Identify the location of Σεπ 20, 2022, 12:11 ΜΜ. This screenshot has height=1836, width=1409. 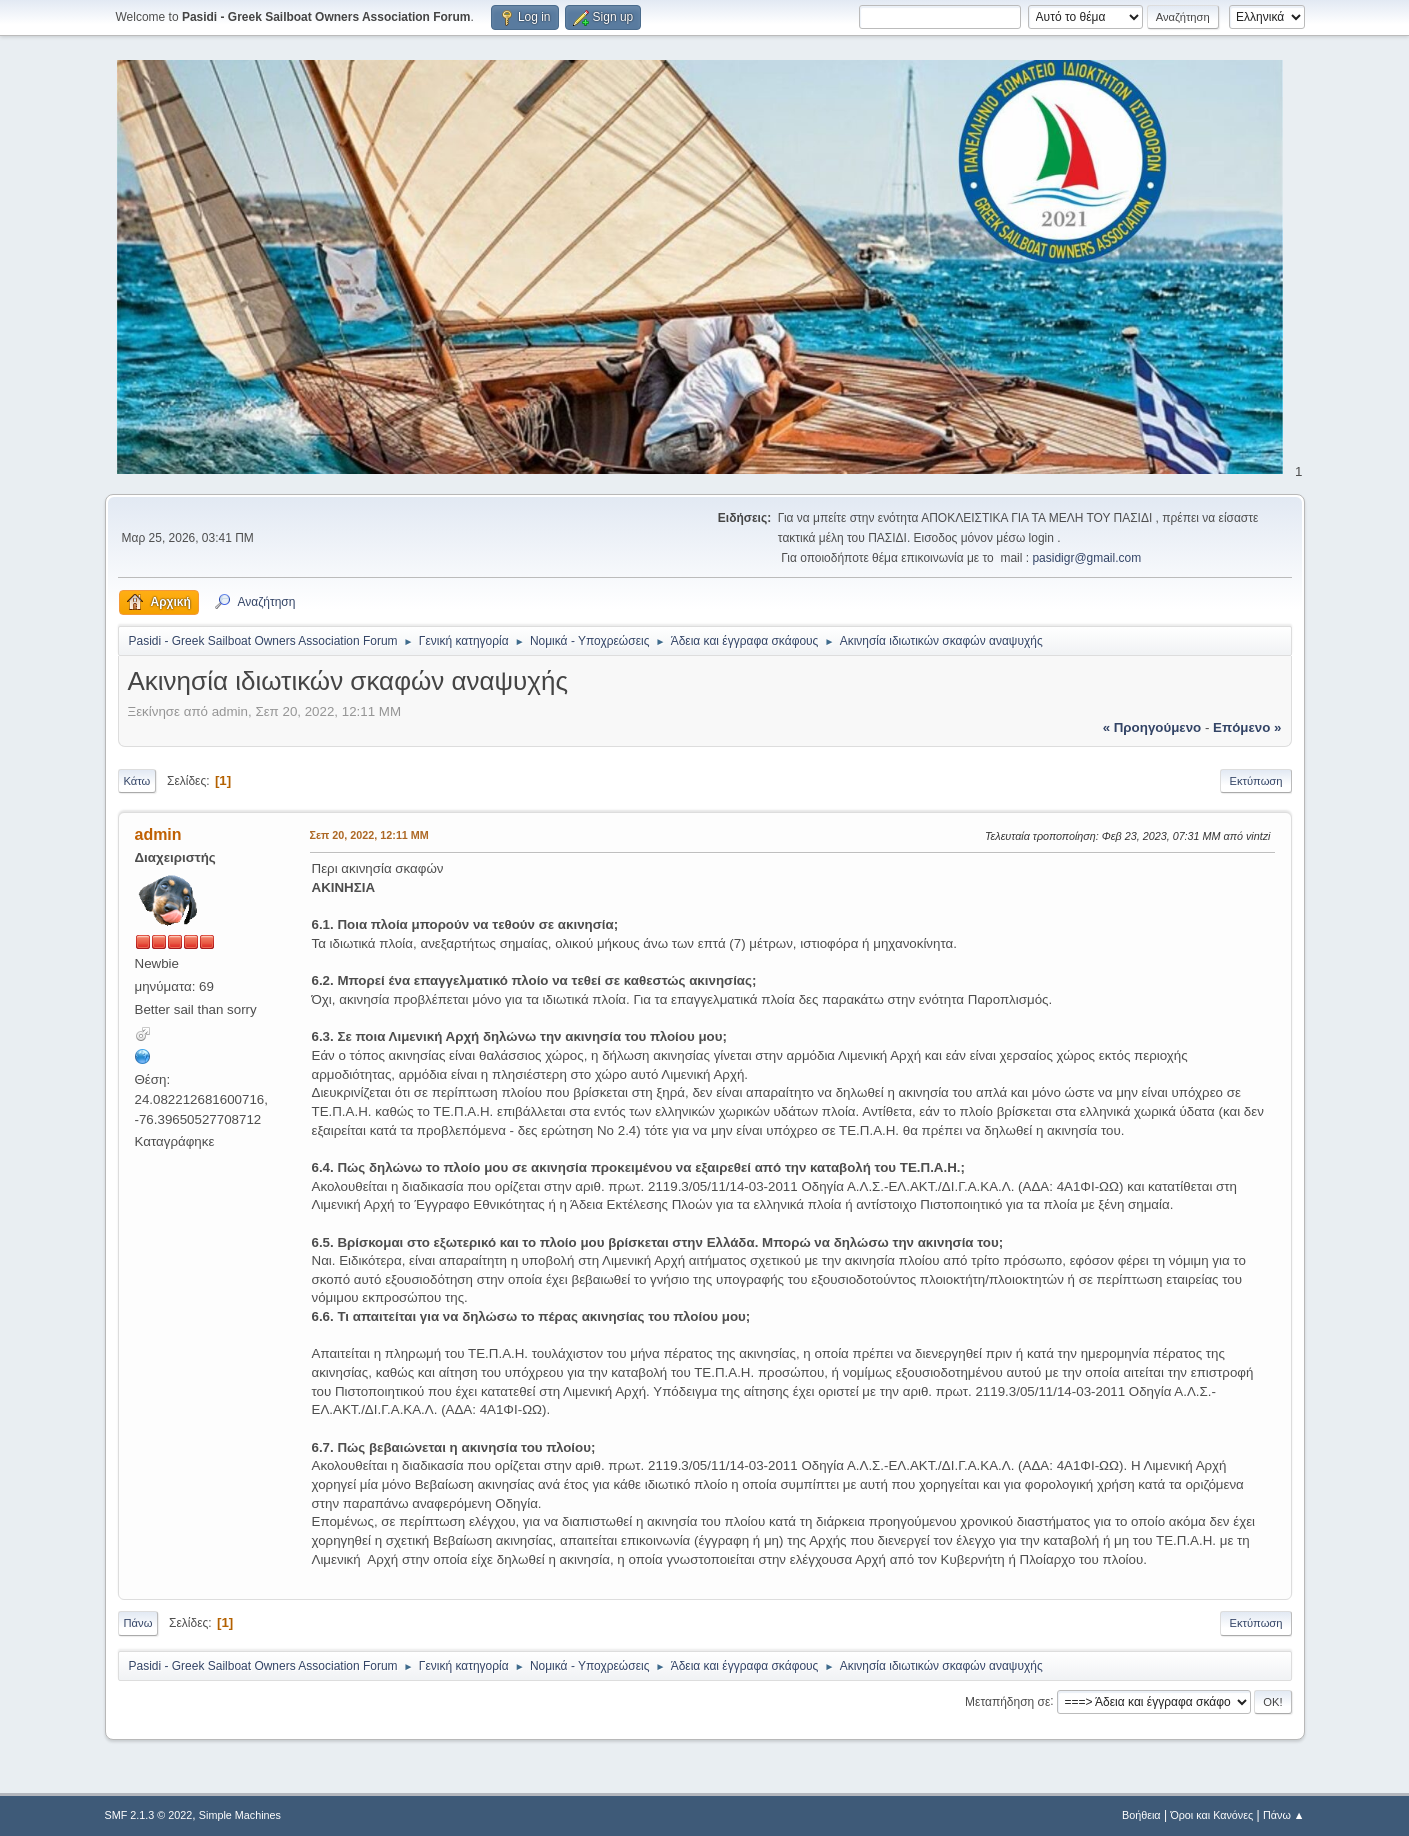
(369, 835).